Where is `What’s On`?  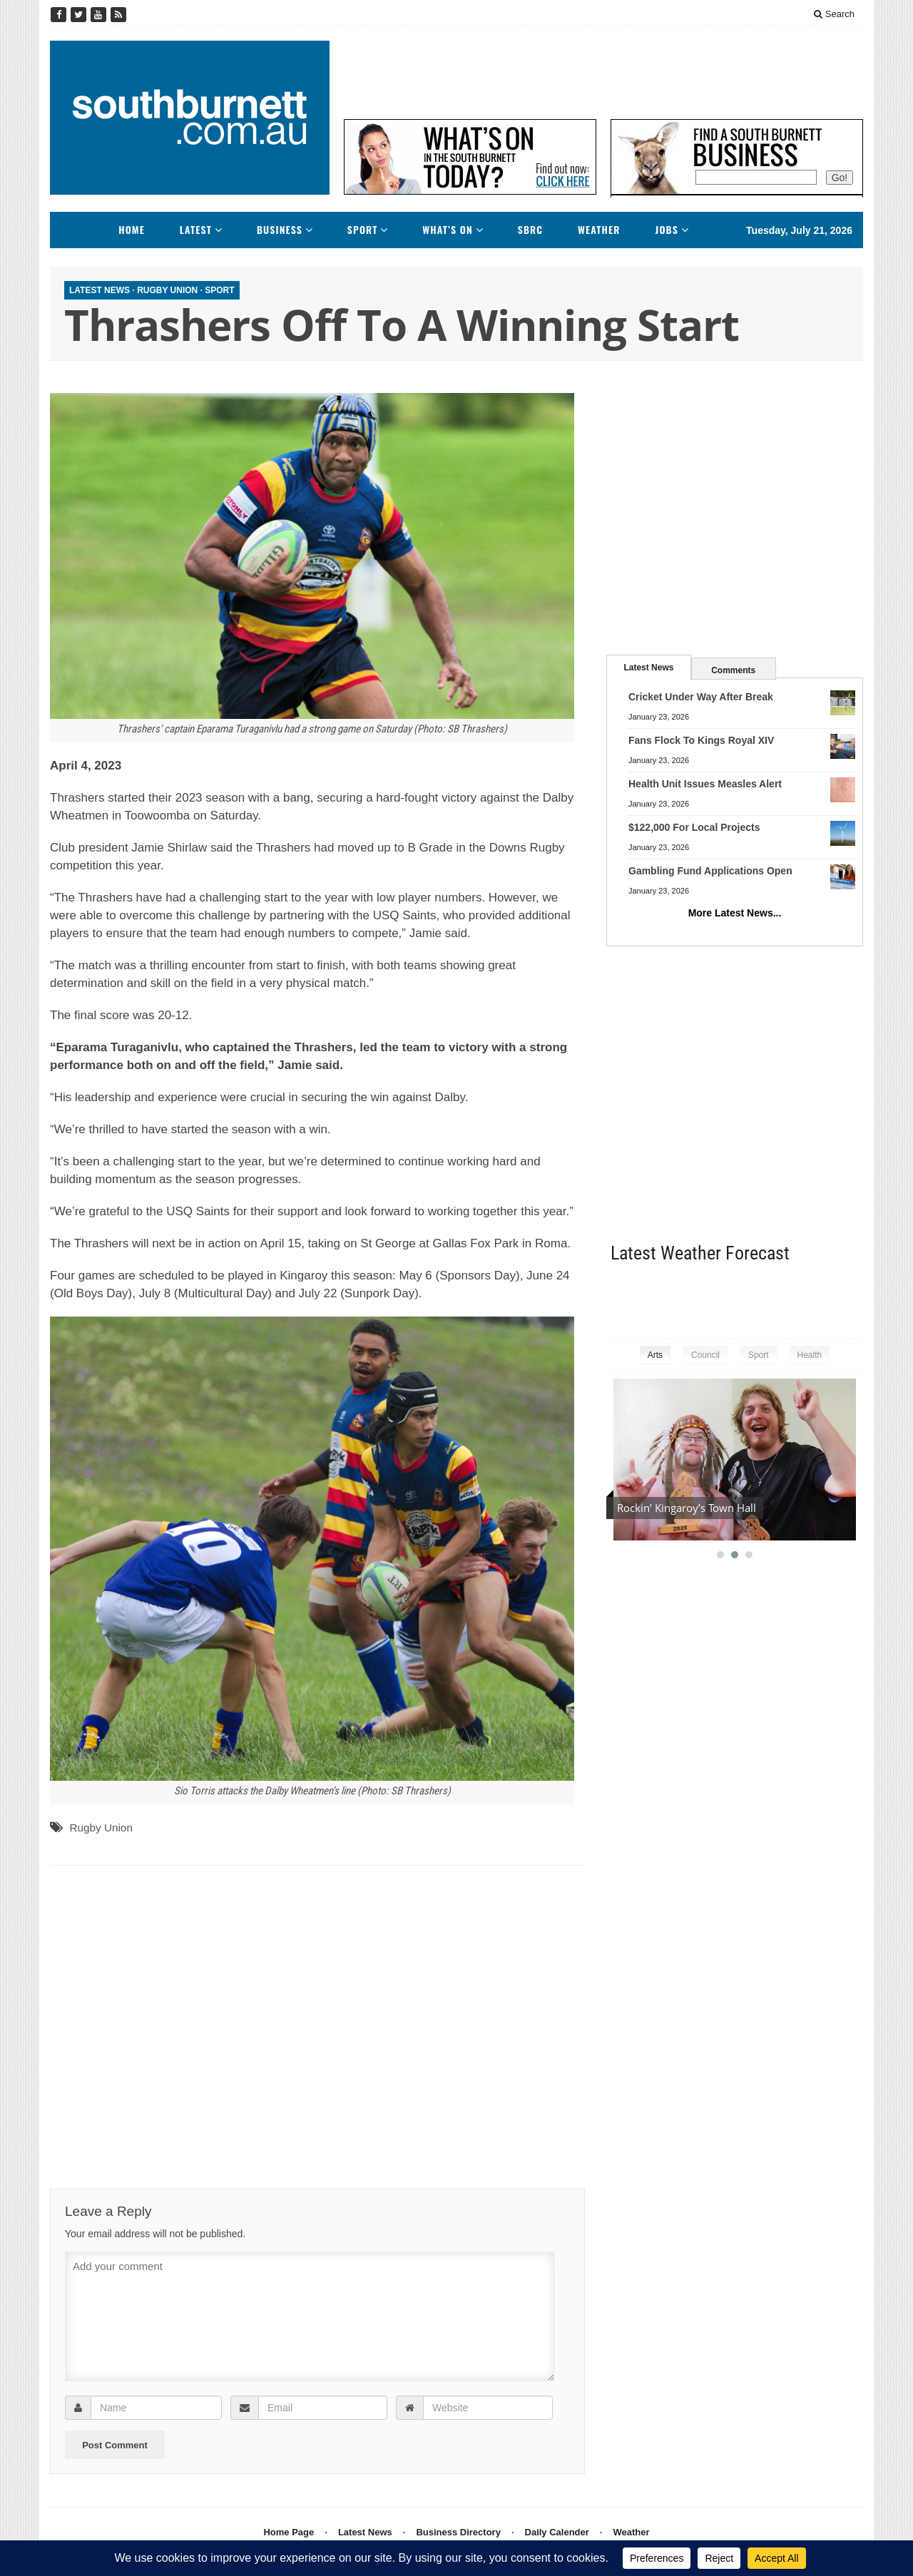 What’s On is located at coordinates (447, 230).